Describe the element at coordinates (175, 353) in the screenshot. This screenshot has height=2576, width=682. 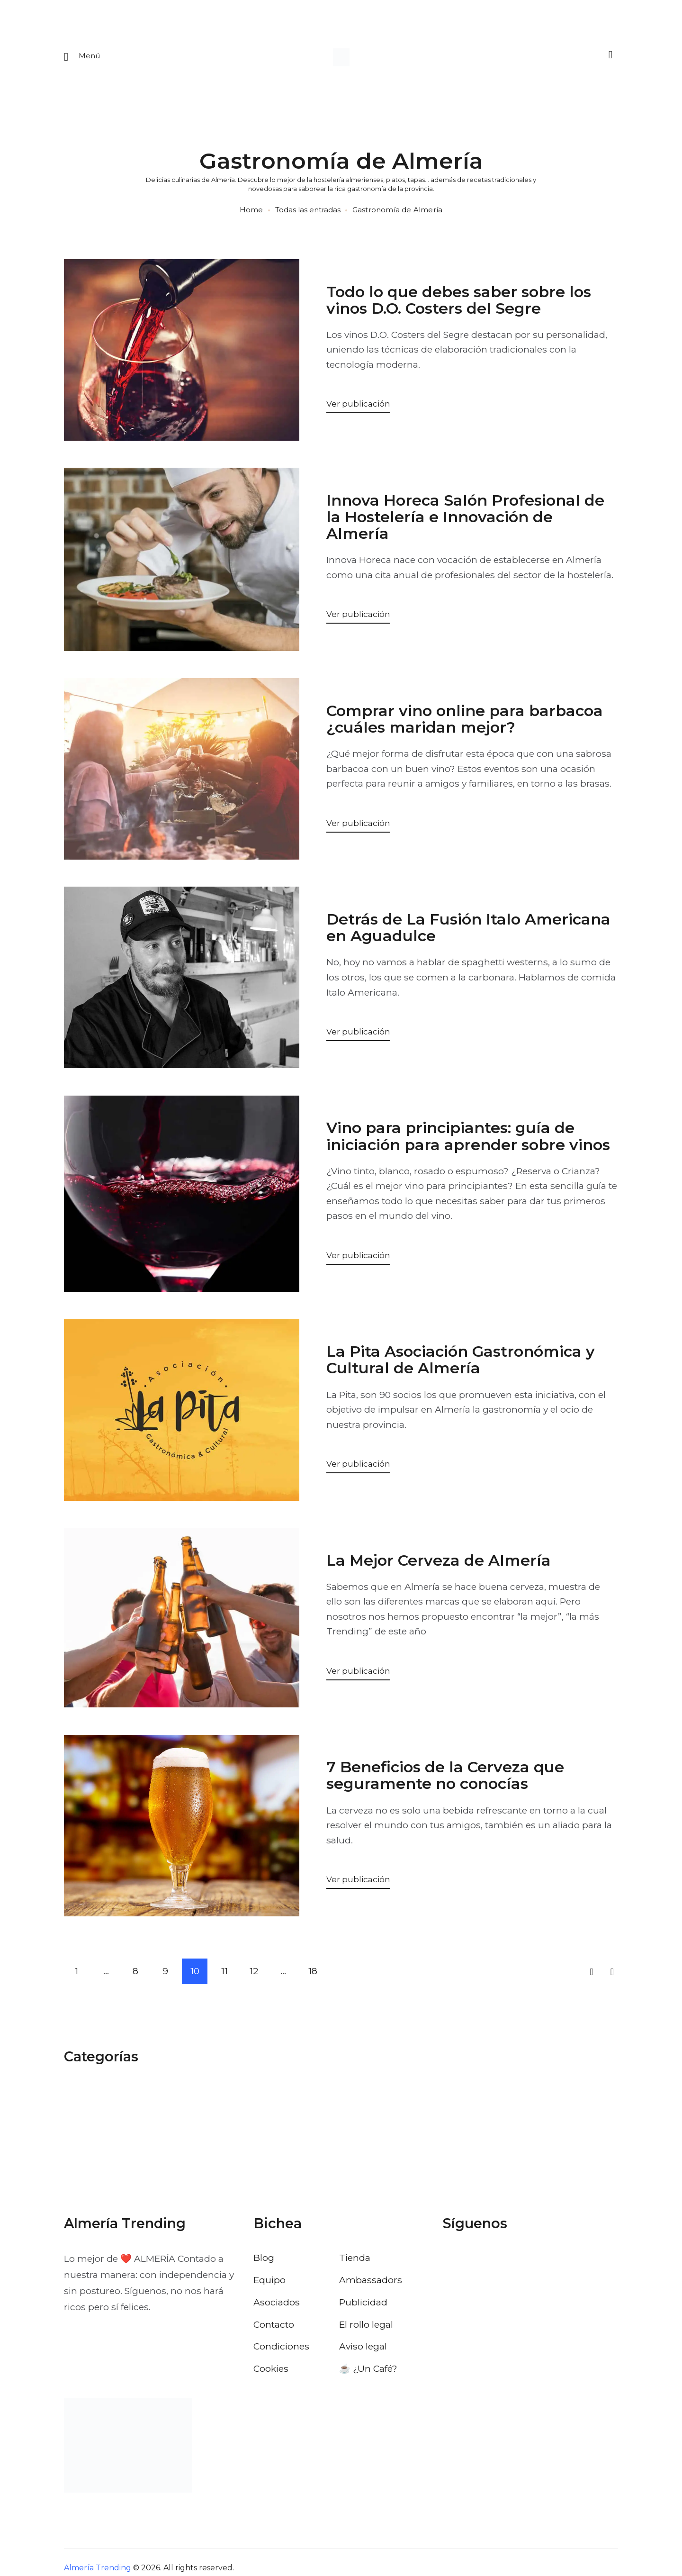
I see `[Abrir: Todo Debes Saber Sobre Vinos Costers Segre]` at that location.